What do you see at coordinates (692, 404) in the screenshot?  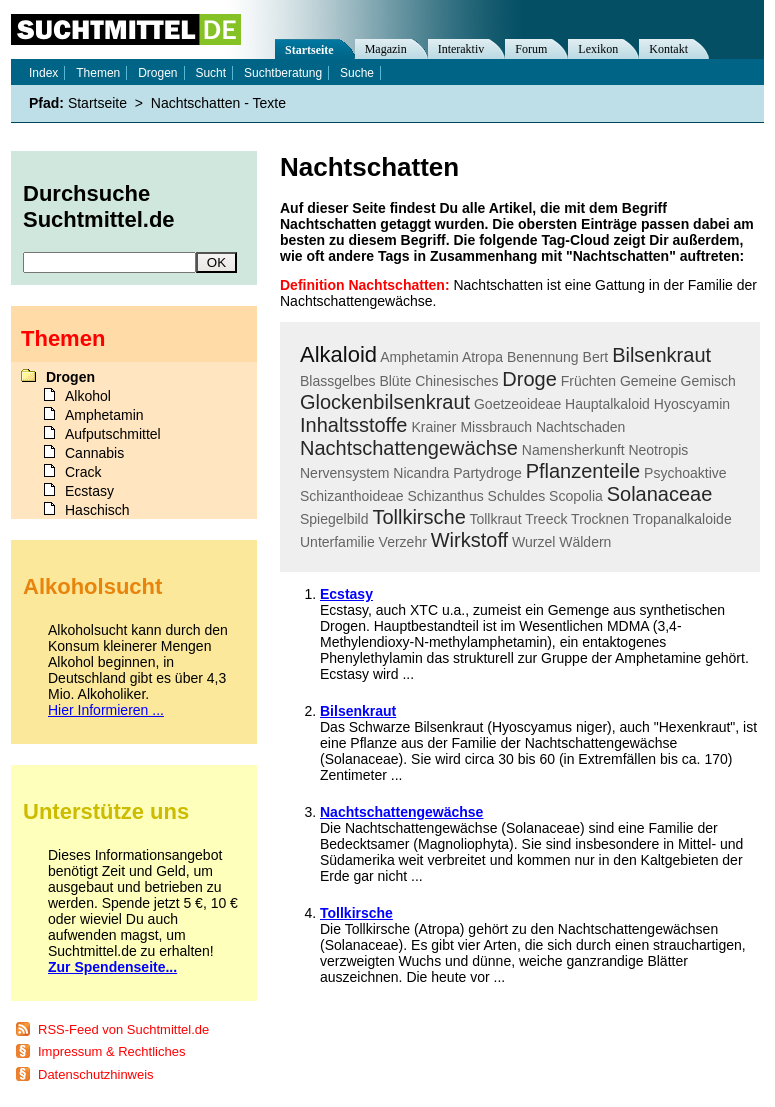 I see `Hyoscyamin` at bounding box center [692, 404].